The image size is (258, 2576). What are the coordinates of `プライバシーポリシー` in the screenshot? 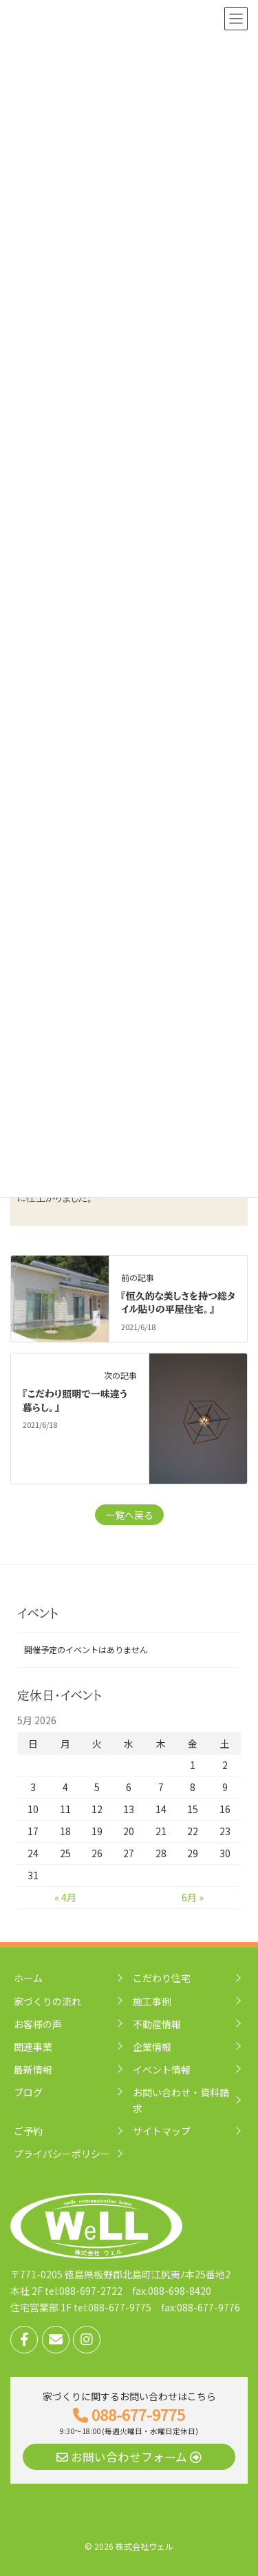 It's located at (62, 2153).